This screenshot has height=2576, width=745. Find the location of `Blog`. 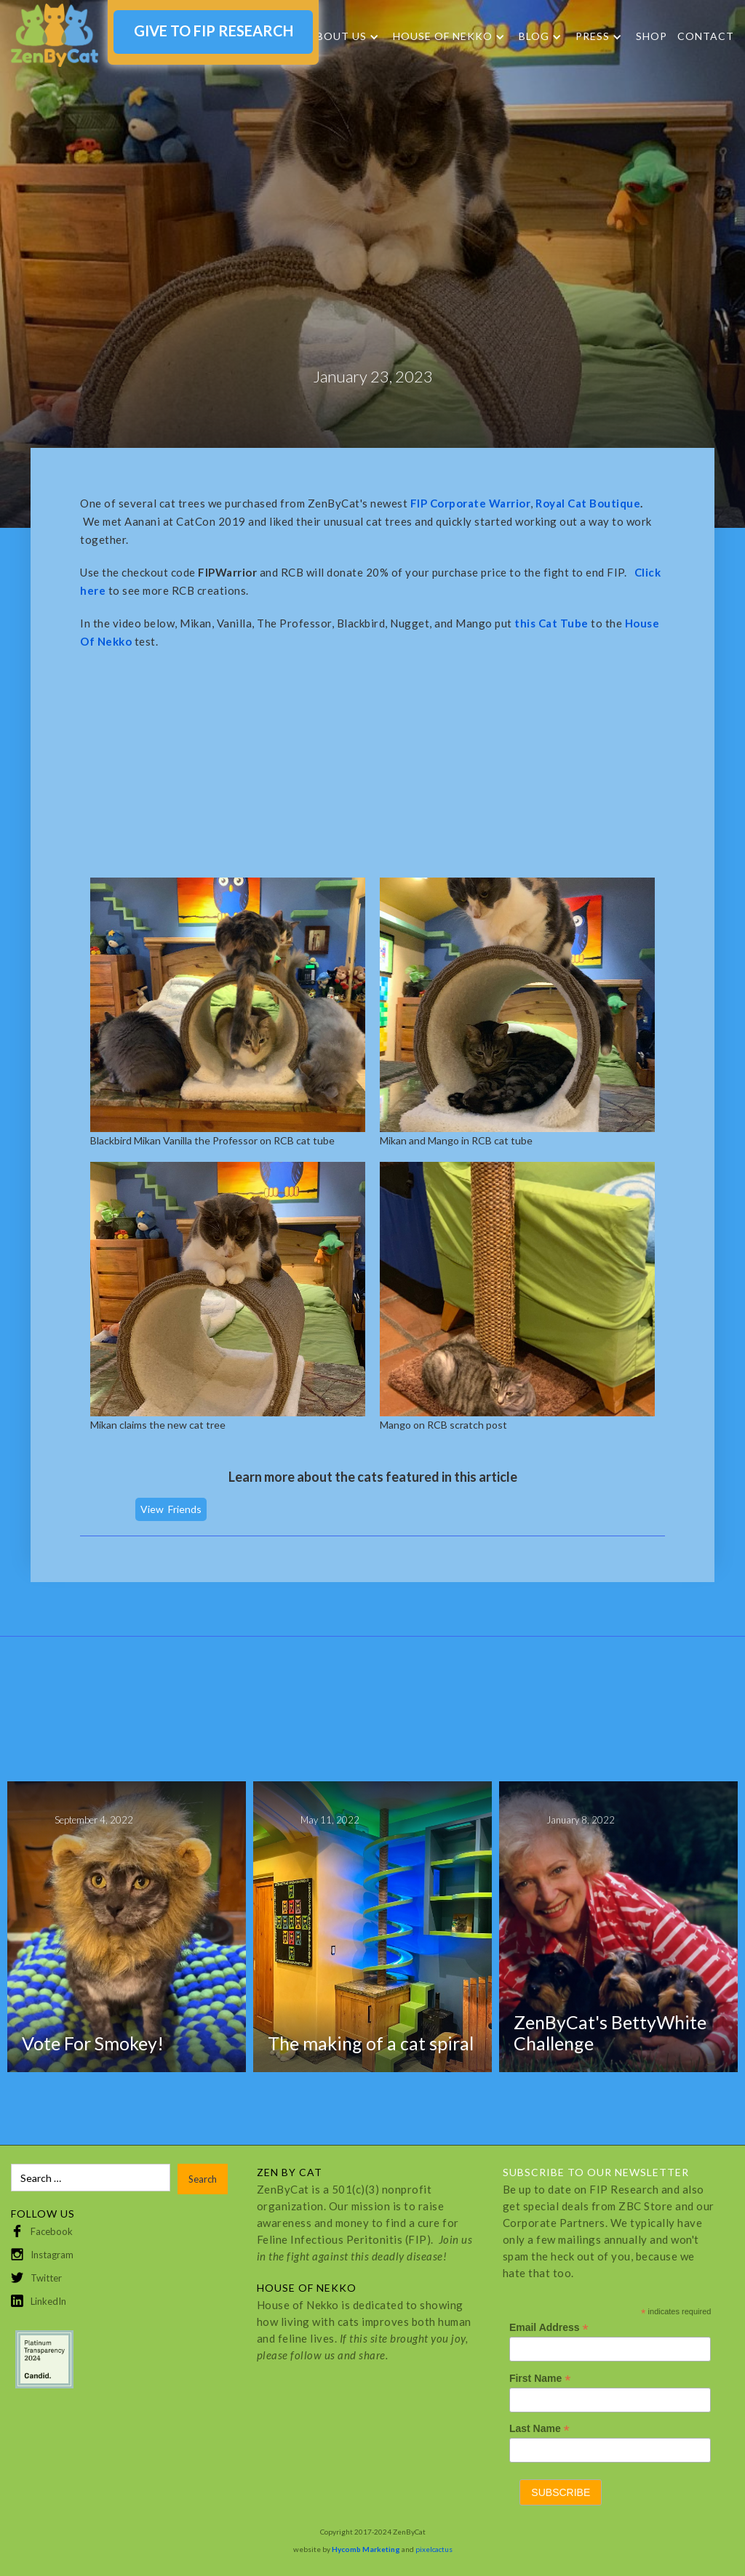

Blog is located at coordinates (534, 36).